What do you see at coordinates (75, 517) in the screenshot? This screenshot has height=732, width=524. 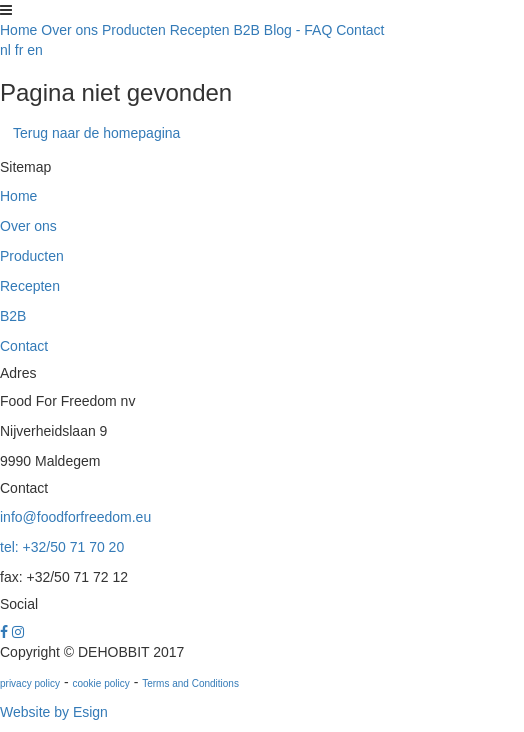 I see `info@foodforfreedom.eu` at bounding box center [75, 517].